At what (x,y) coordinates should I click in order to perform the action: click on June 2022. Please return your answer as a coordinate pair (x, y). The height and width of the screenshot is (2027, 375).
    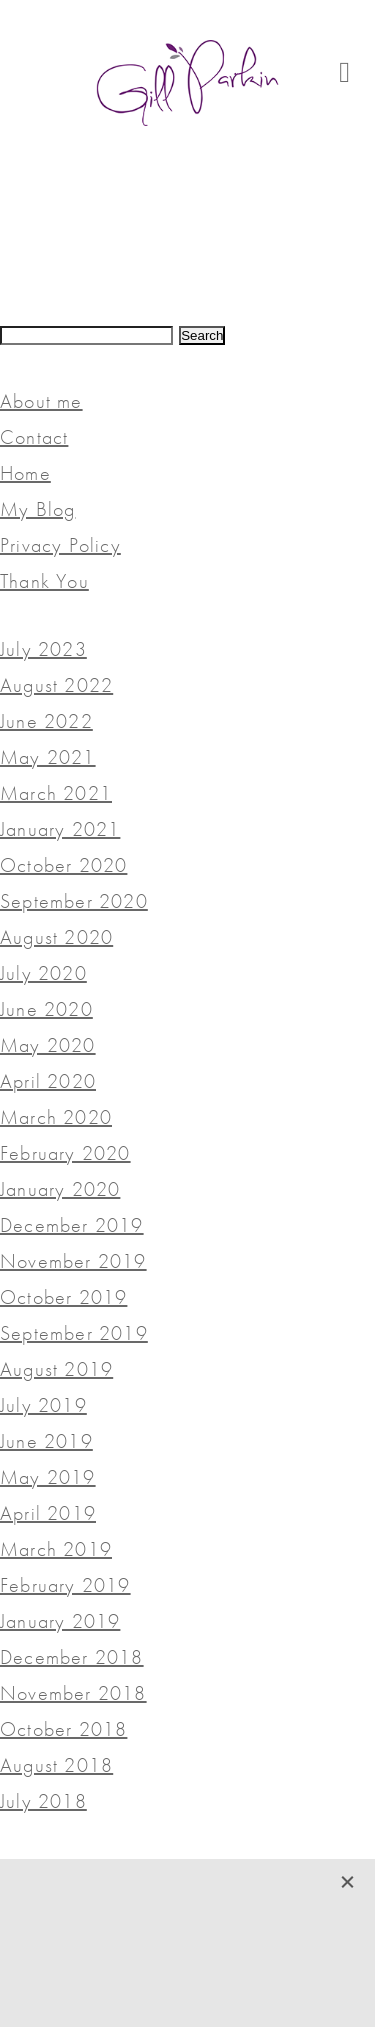
    Looking at the image, I should click on (46, 721).